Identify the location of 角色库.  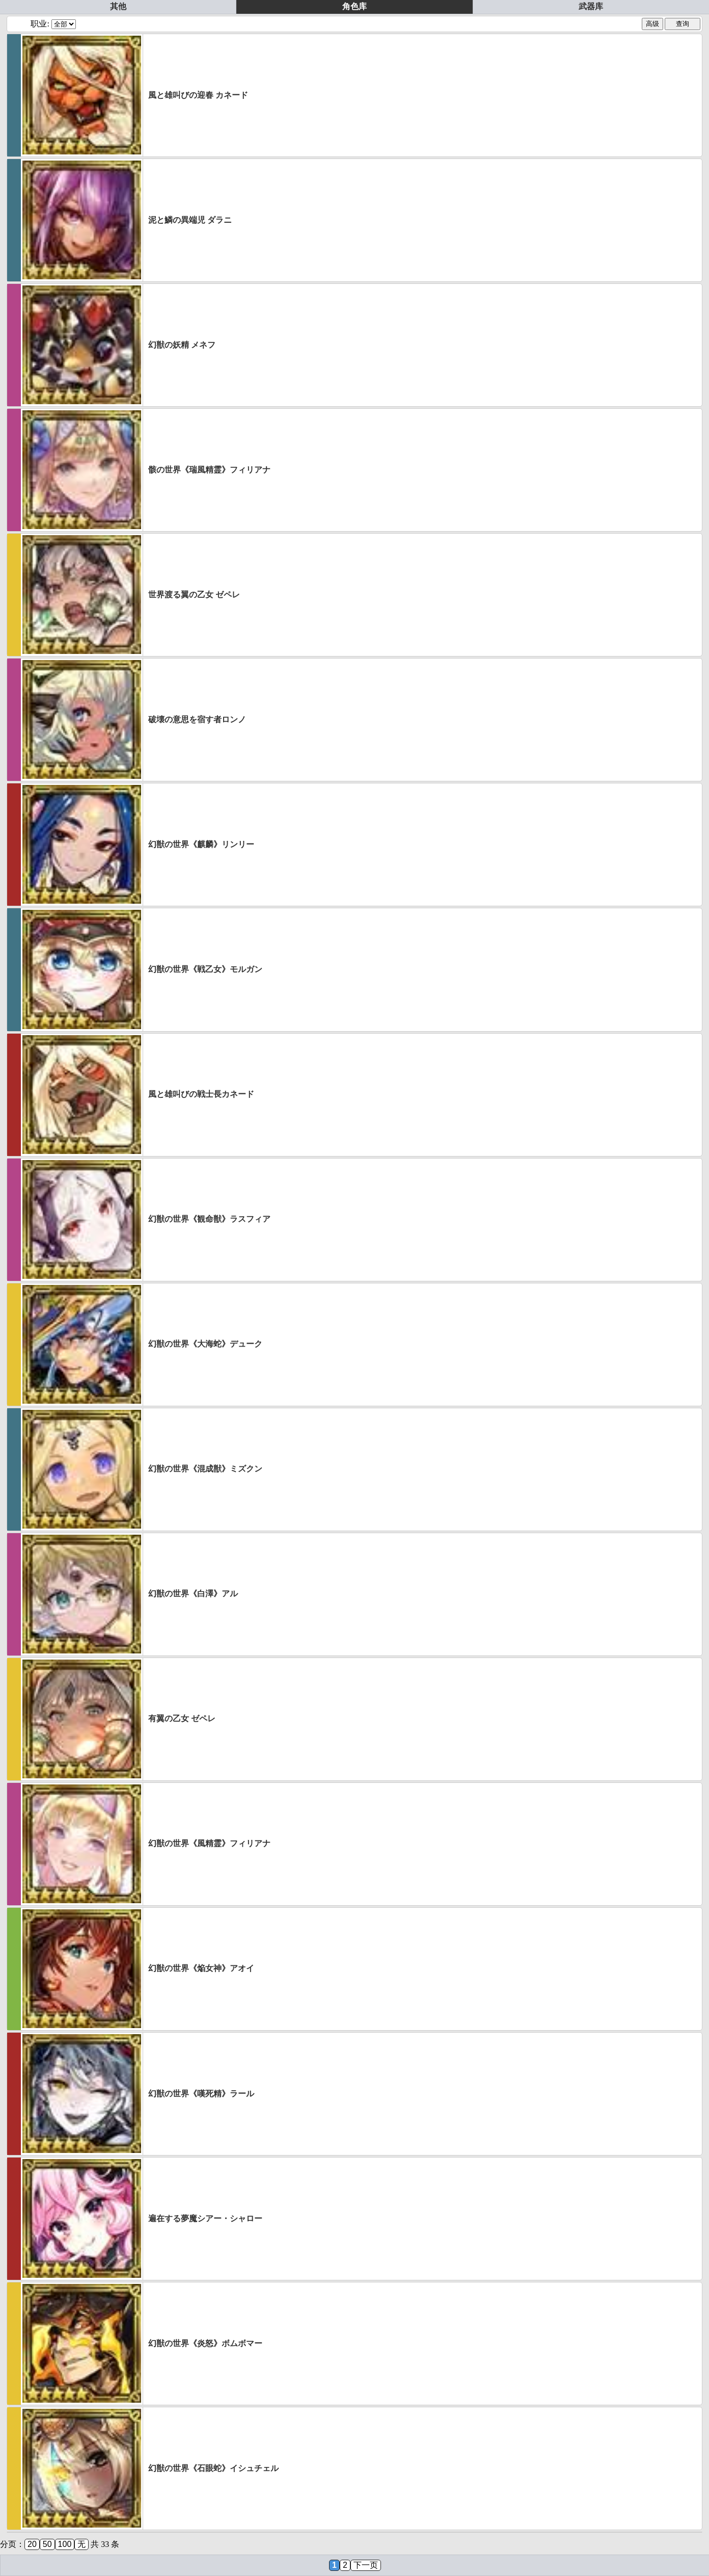
(354, 6).